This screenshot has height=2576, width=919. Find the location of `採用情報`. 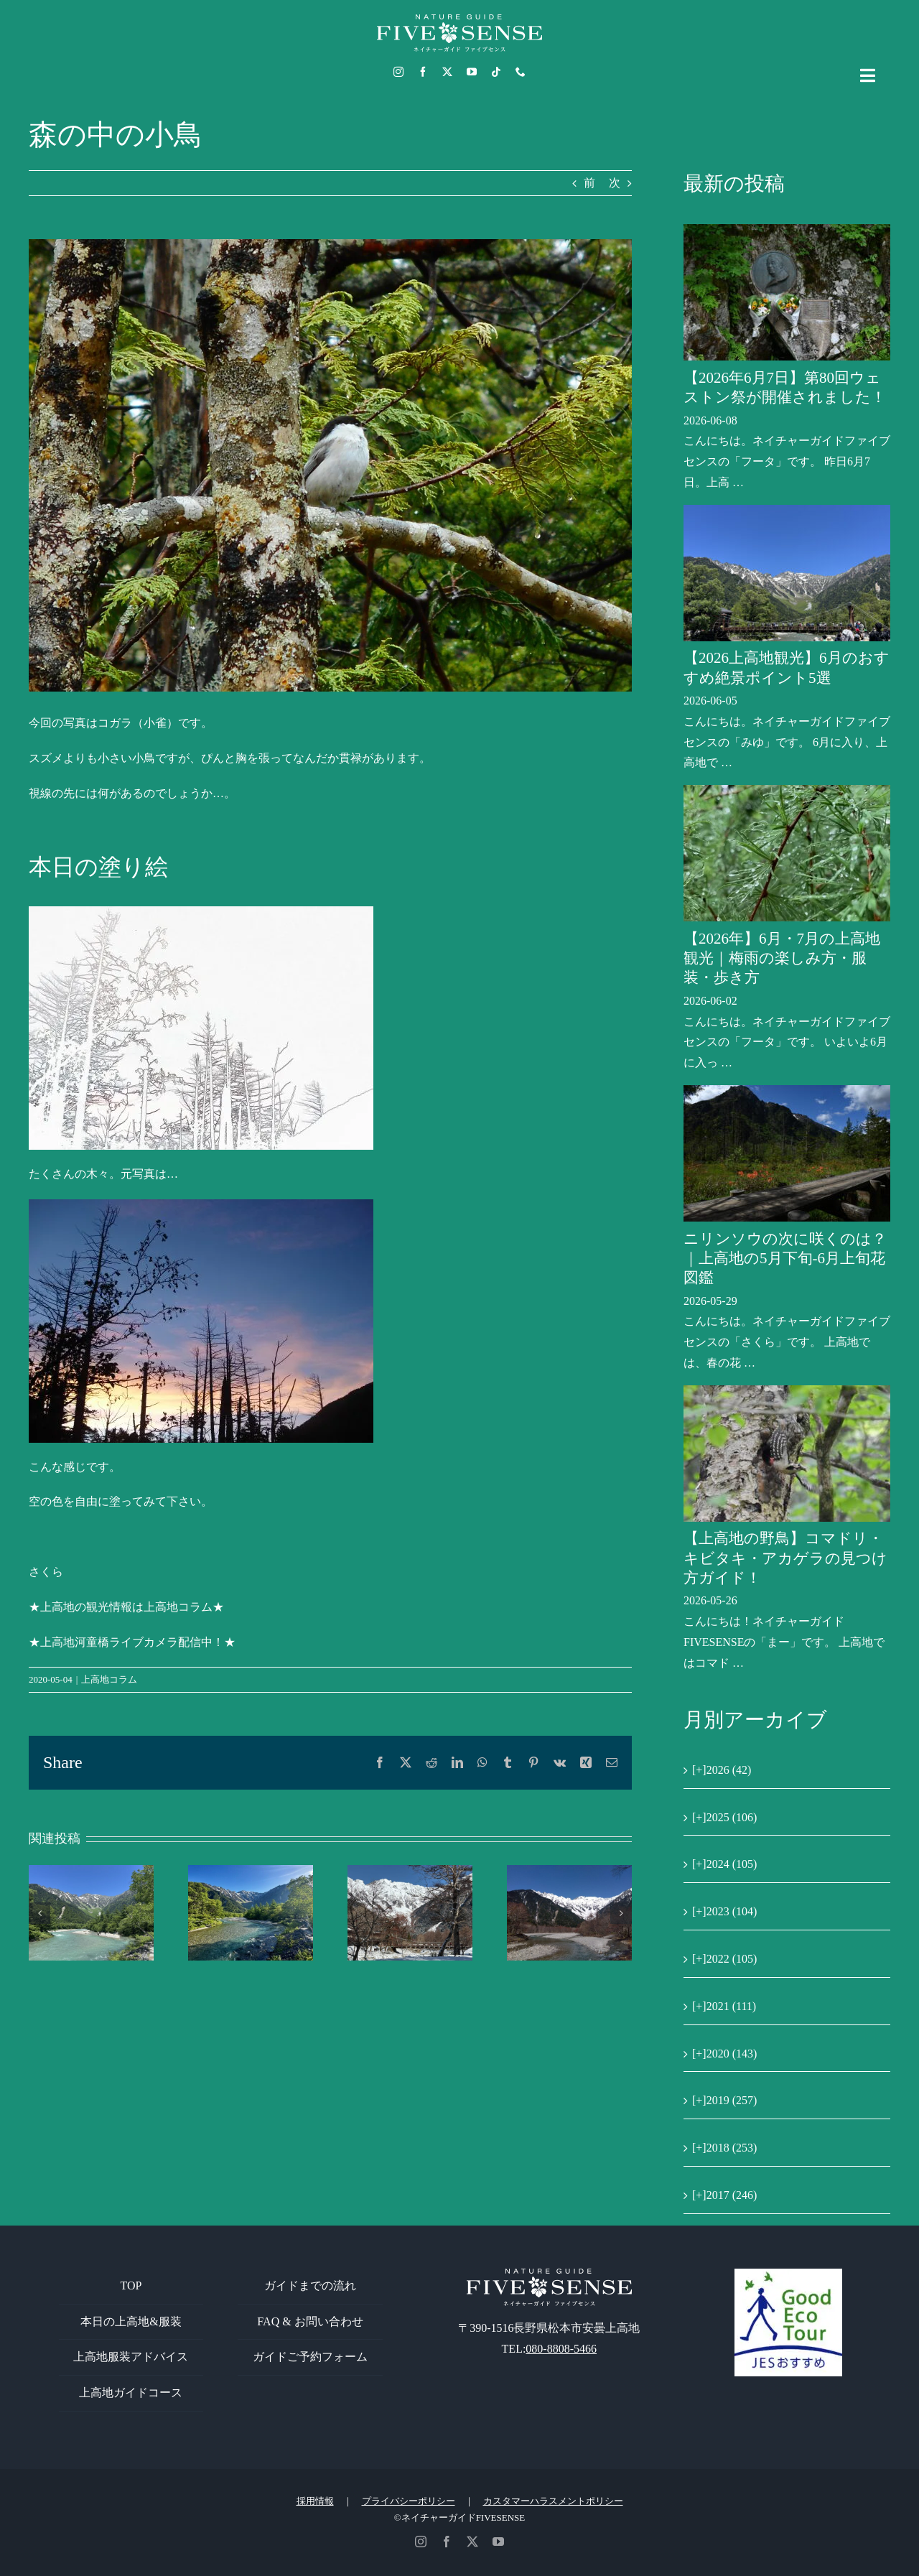

採用情報 is located at coordinates (315, 2501).